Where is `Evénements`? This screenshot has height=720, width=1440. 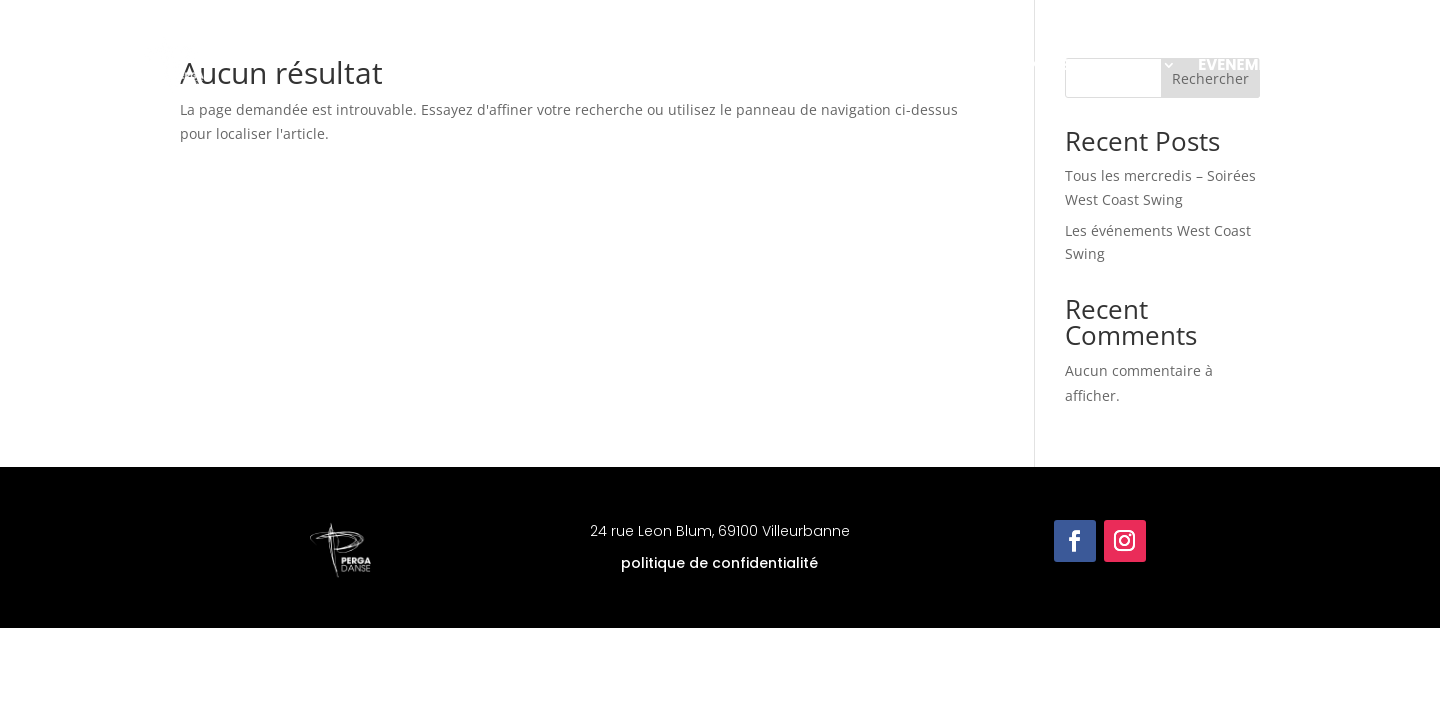 Evénements is located at coordinates (1247, 64).